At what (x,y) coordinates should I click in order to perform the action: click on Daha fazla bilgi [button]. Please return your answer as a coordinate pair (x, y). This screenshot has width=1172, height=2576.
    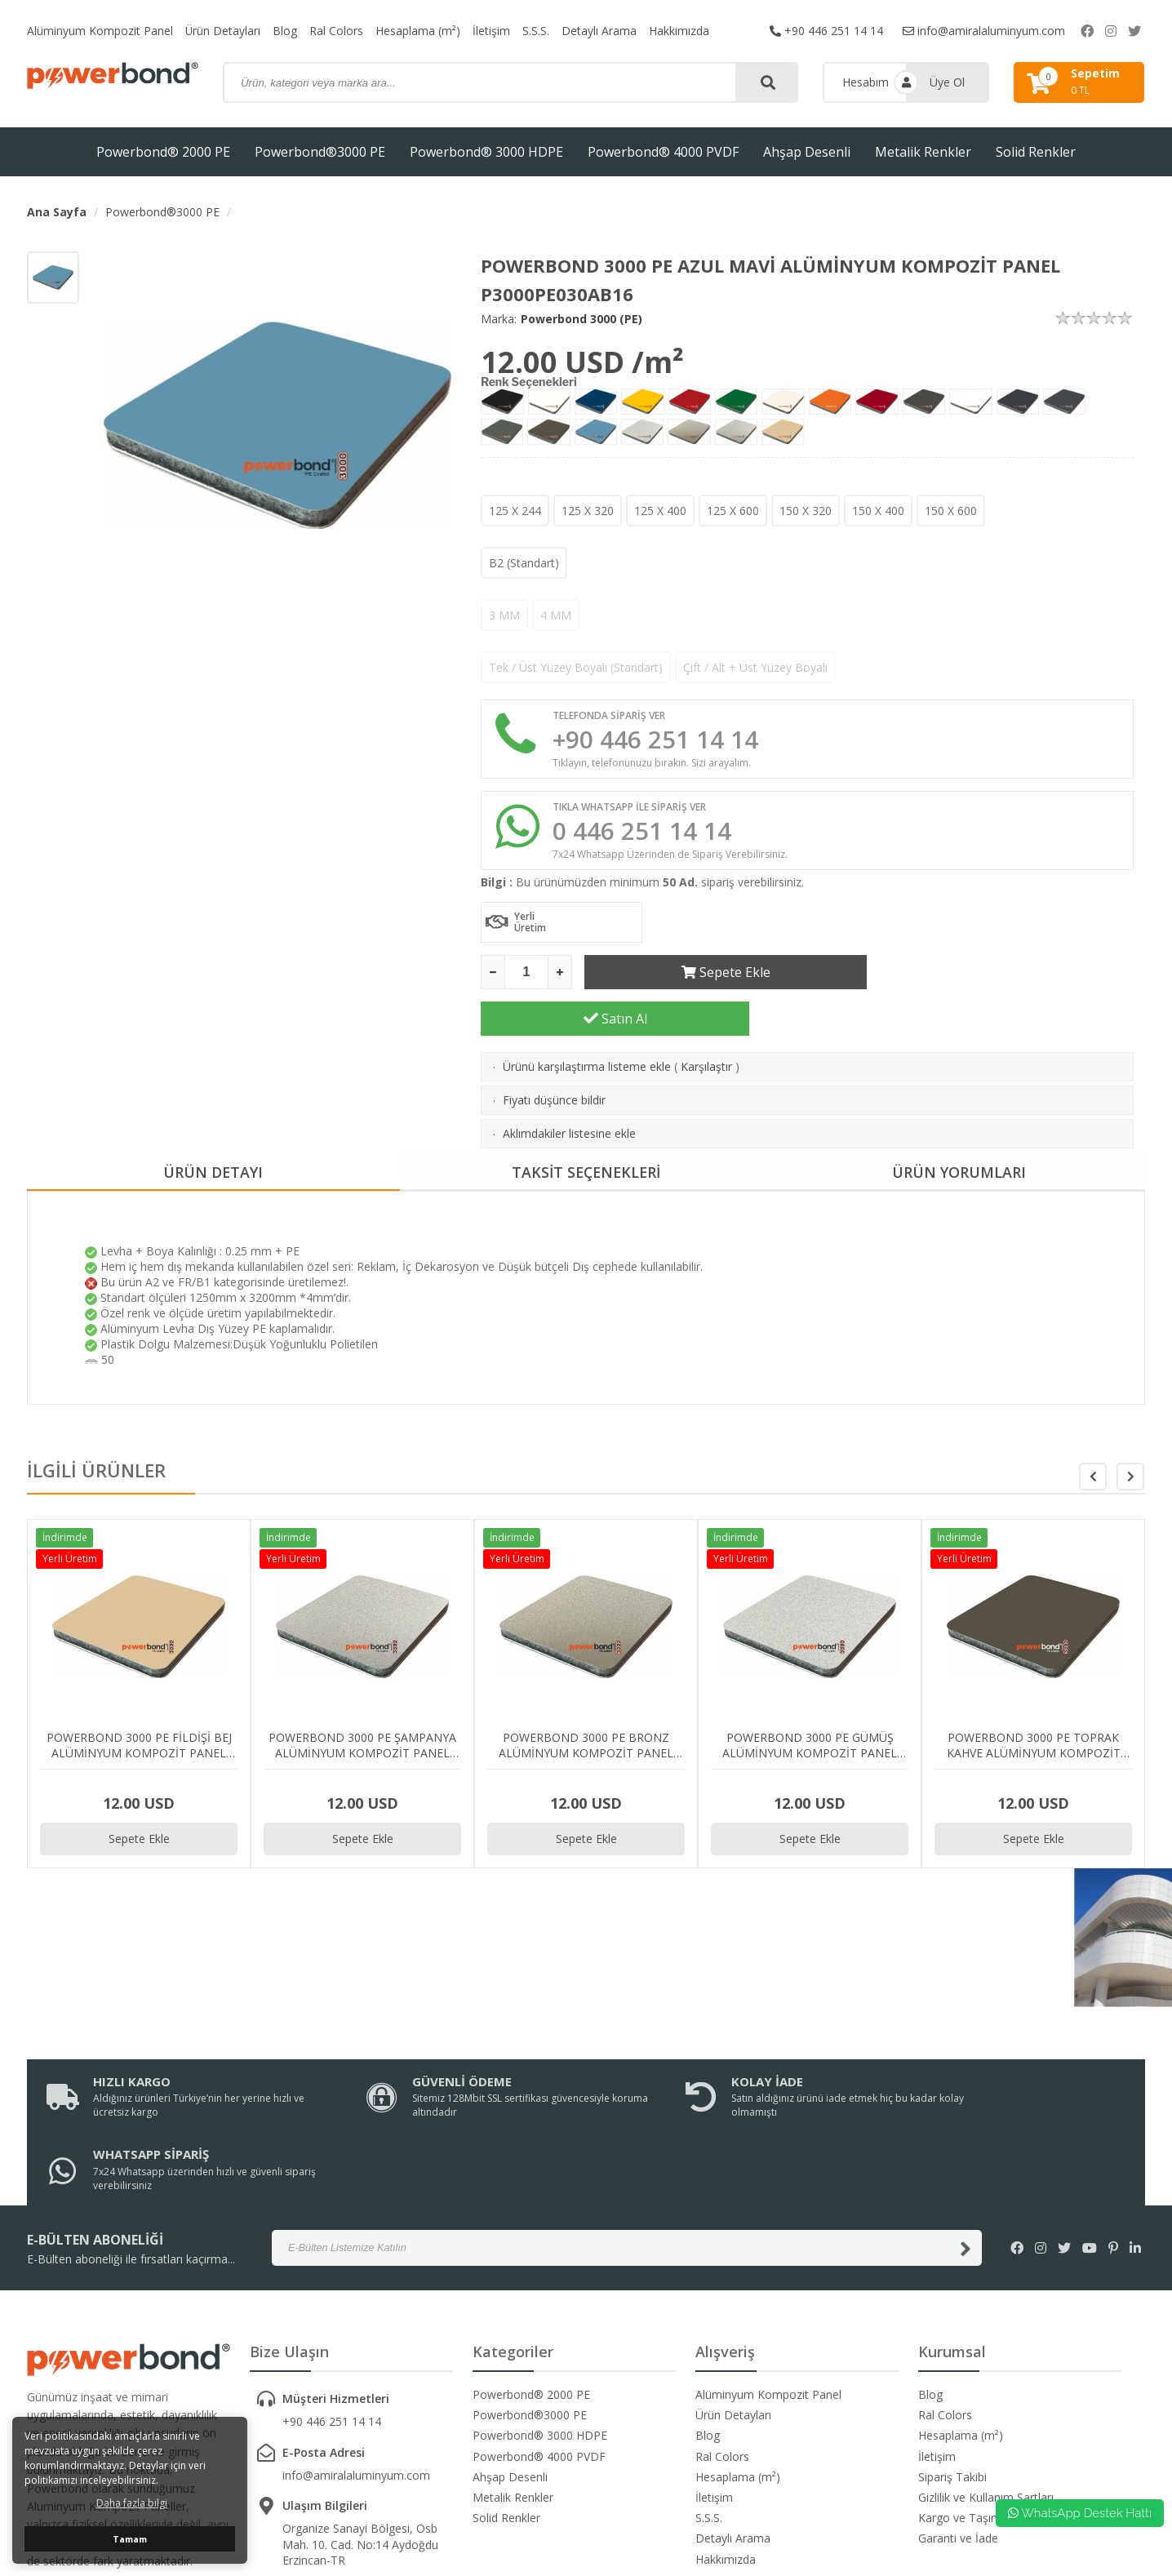
    Looking at the image, I should click on (131, 2503).